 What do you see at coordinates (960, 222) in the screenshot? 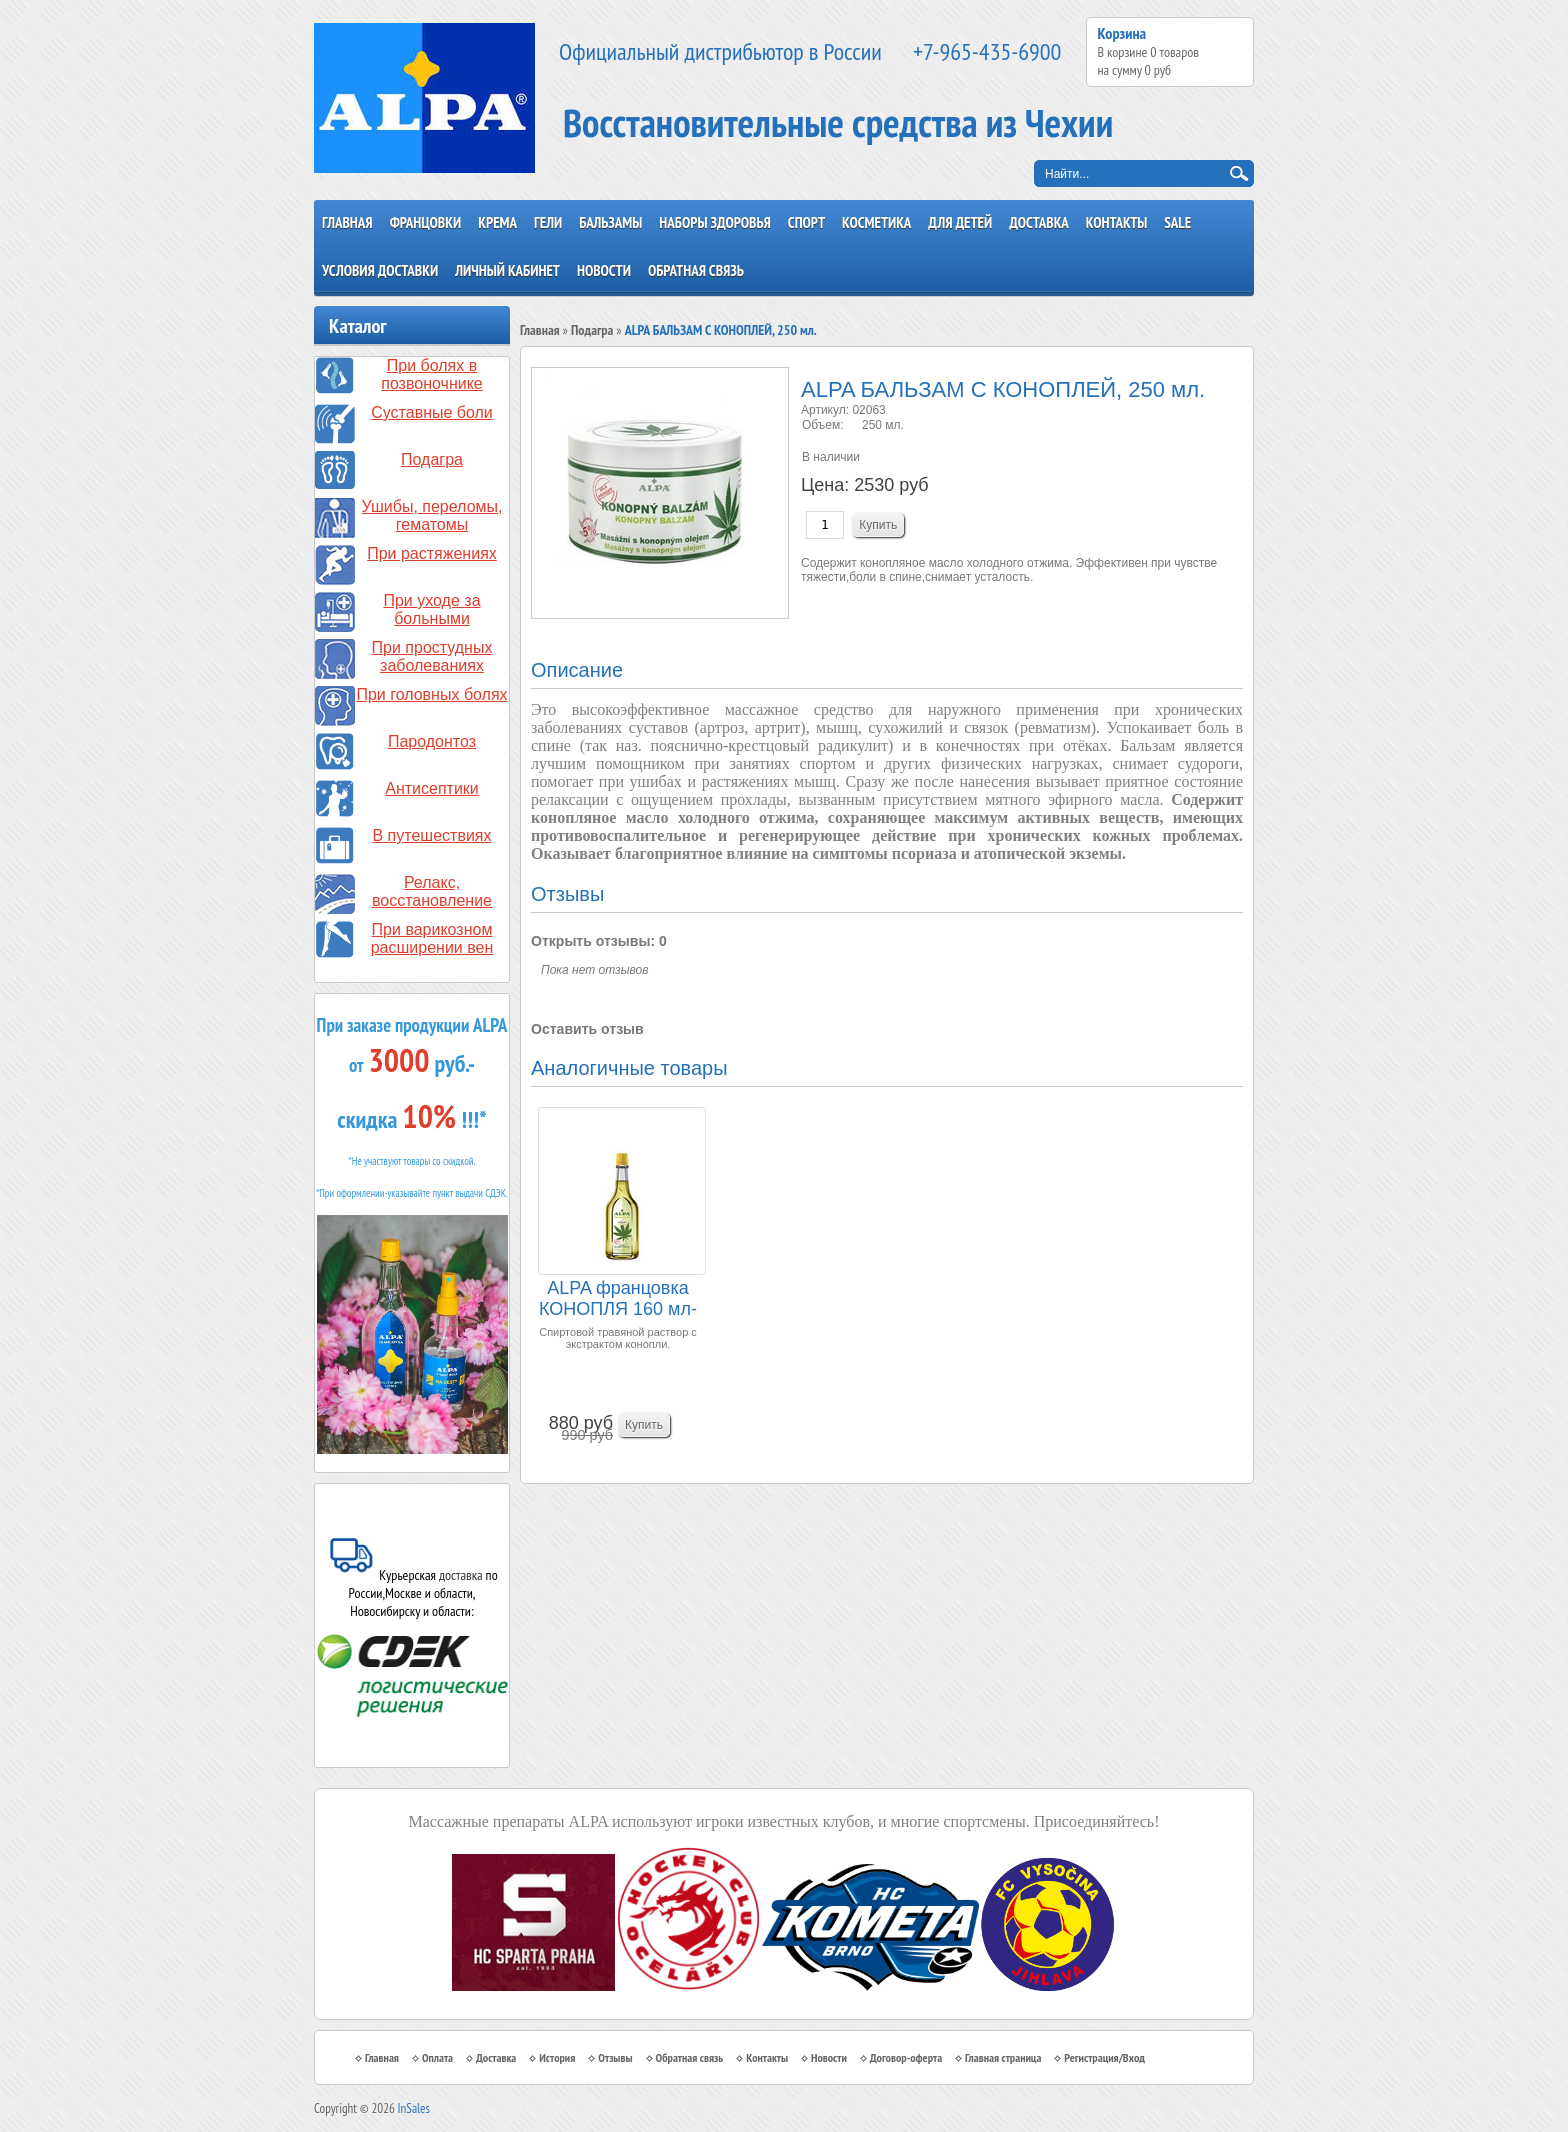
I see `Для детей` at bounding box center [960, 222].